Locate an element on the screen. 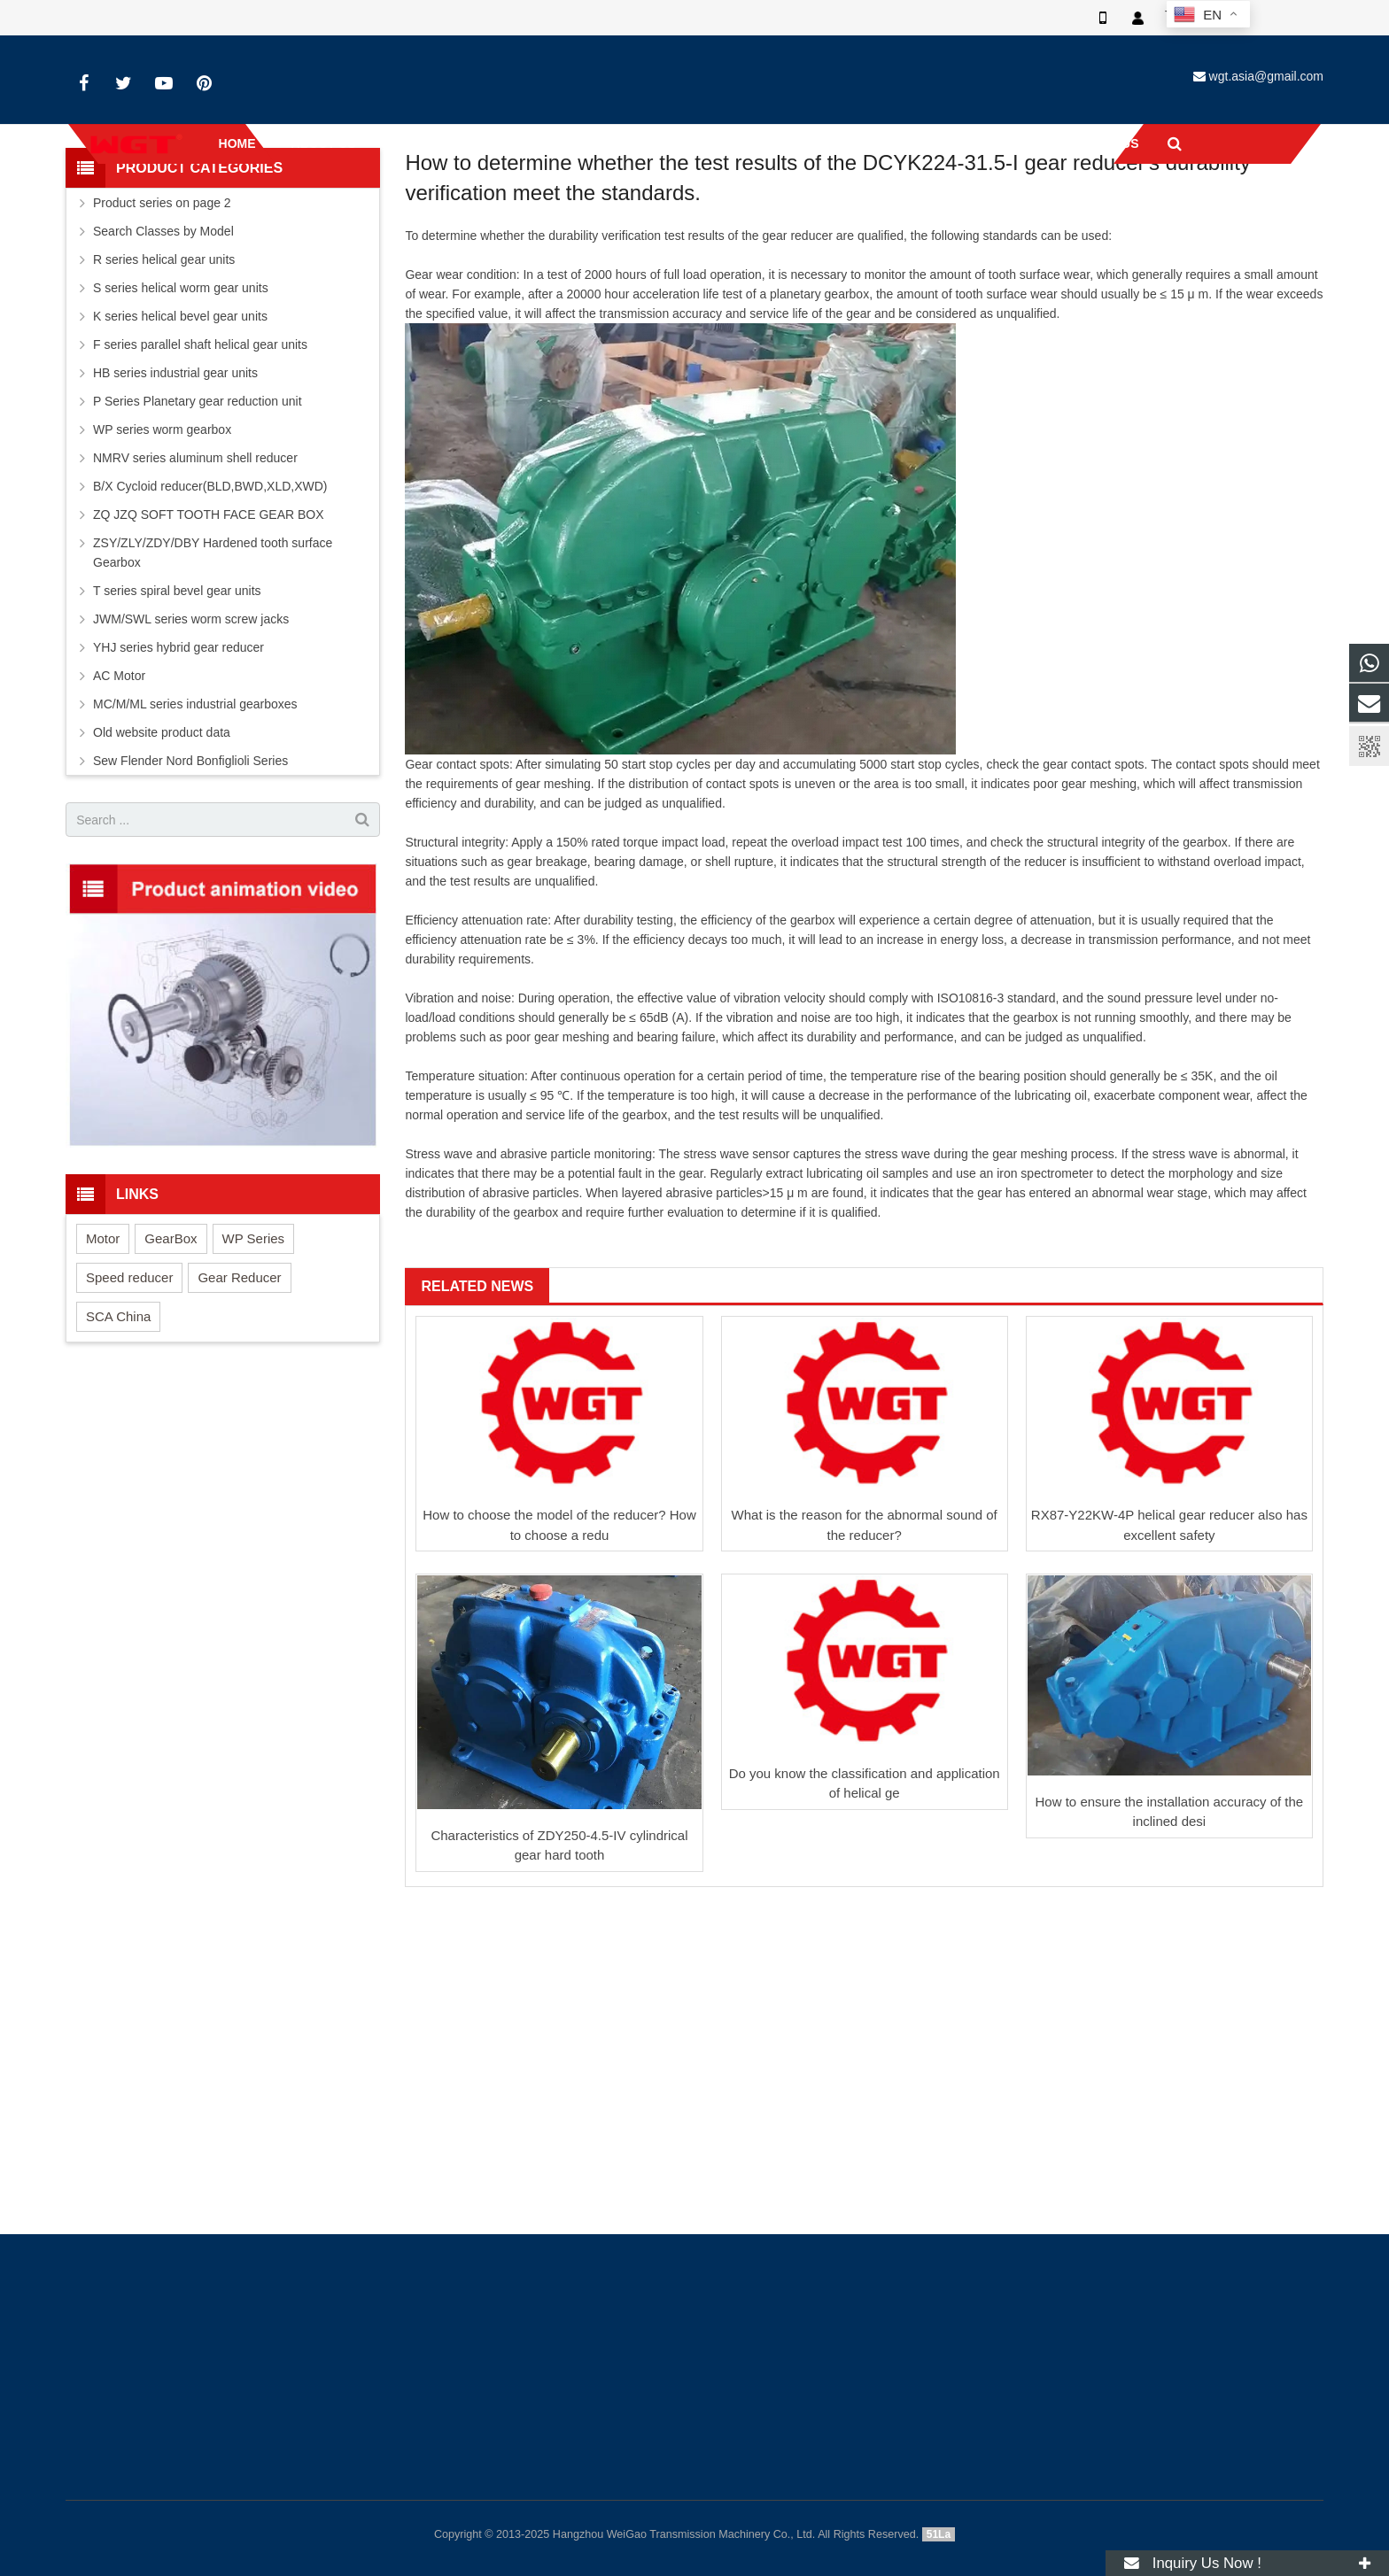 The image size is (1389, 2576). P Series Planetary gear reduction unit is located at coordinates (197, 556).